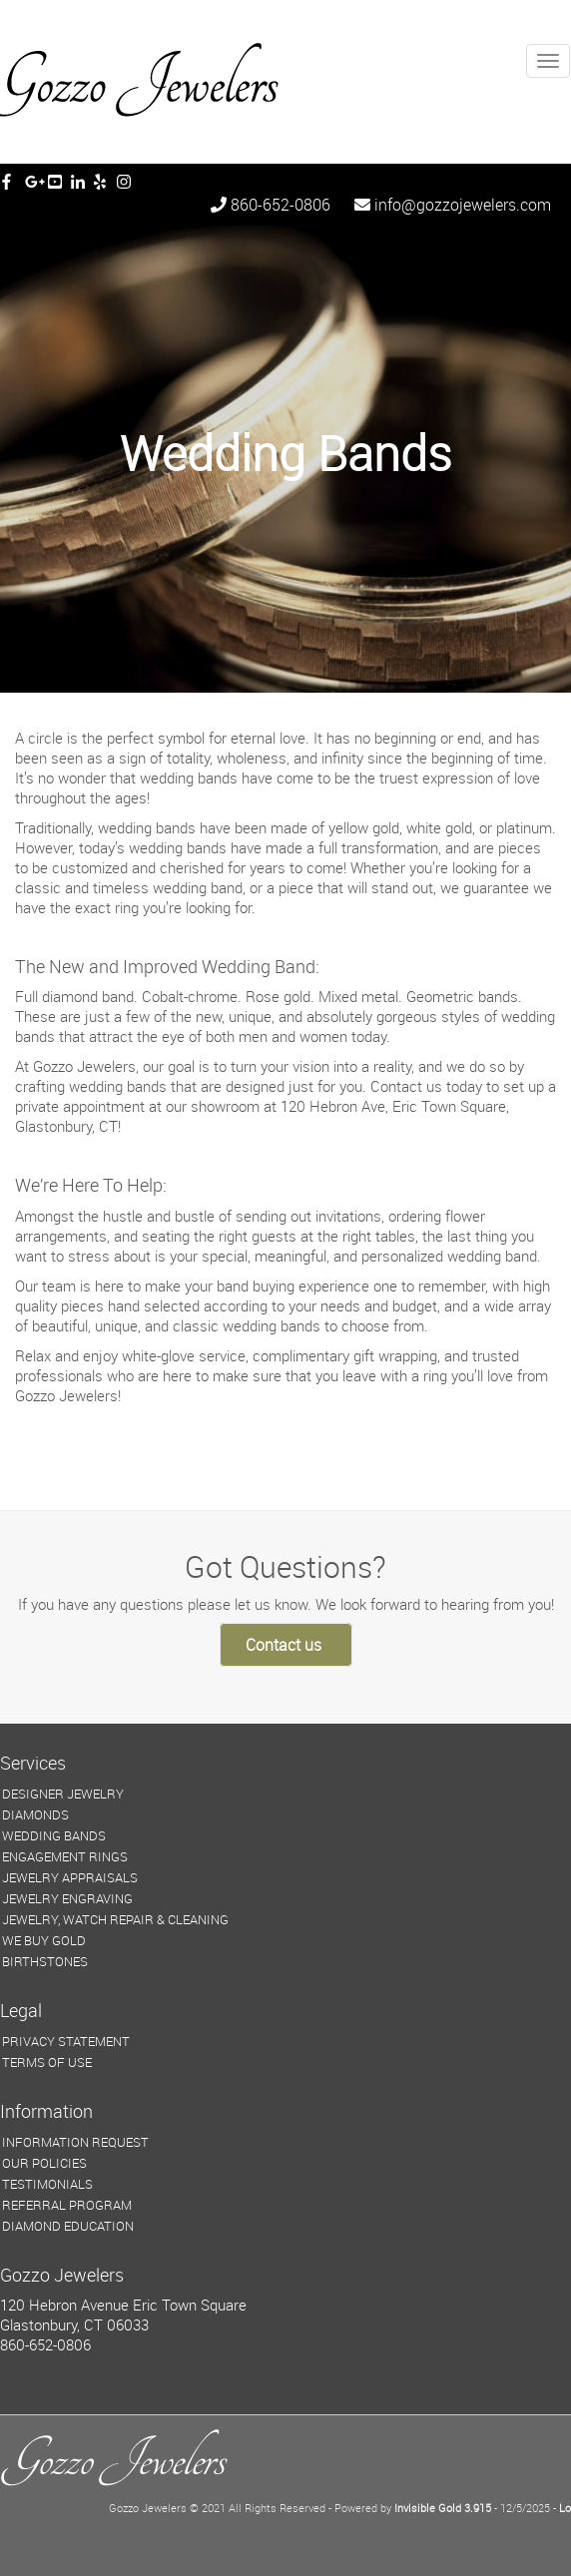 The width and height of the screenshot is (571, 2576). Describe the element at coordinates (44, 1940) in the screenshot. I see `WE BUY GOLD` at that location.